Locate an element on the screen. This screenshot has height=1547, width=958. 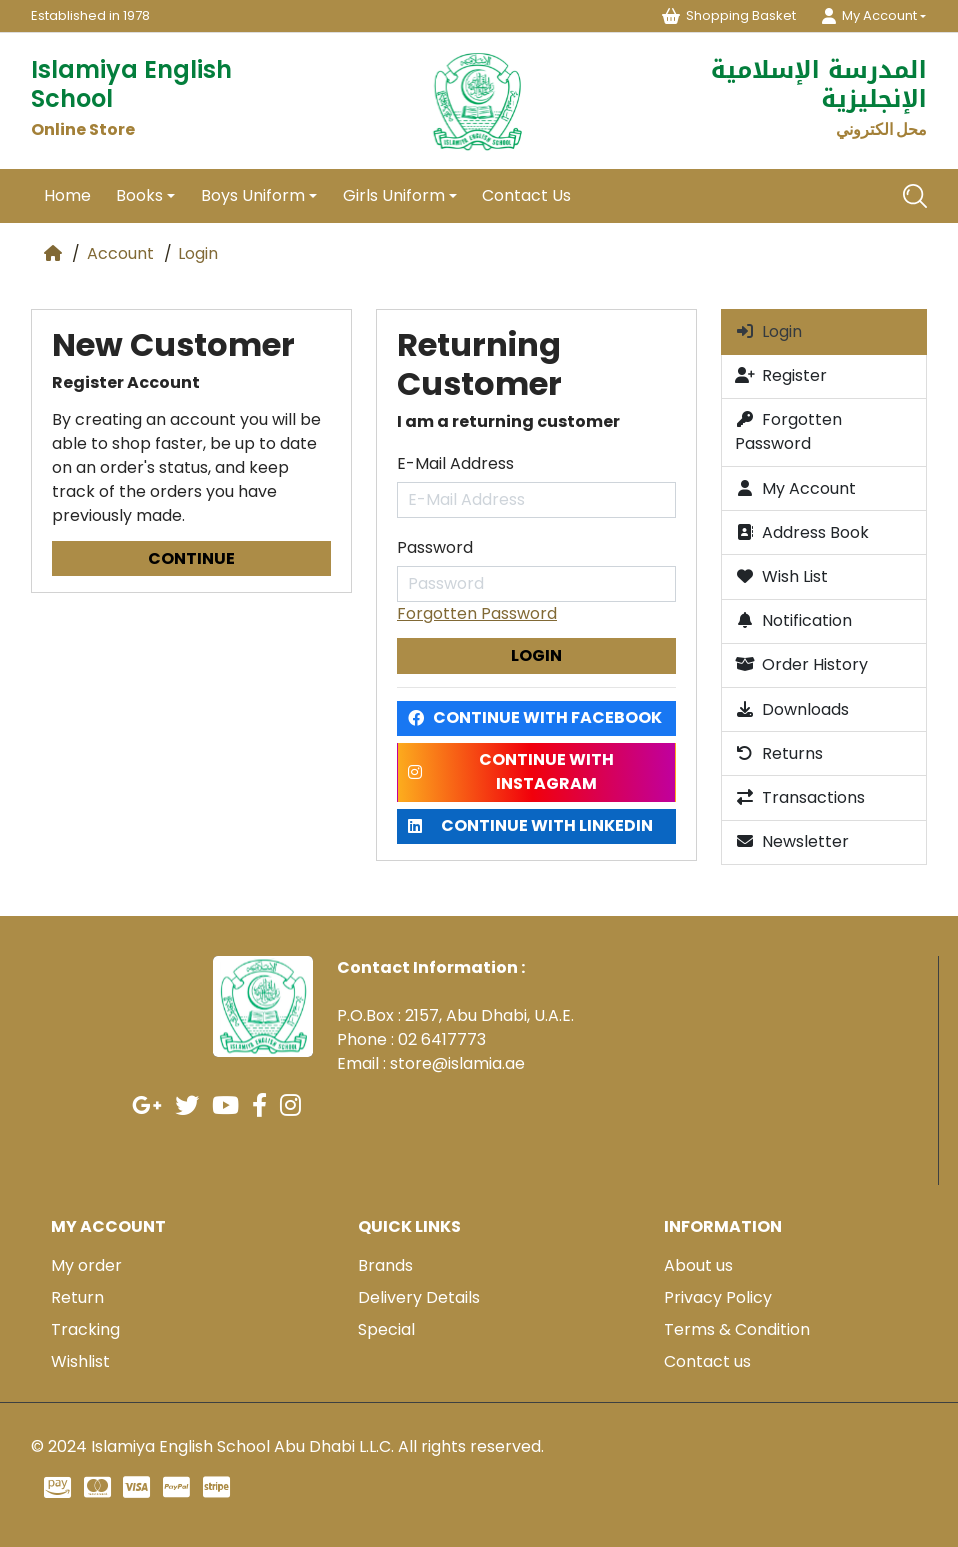
Privacy Policy is located at coordinates (718, 1297).